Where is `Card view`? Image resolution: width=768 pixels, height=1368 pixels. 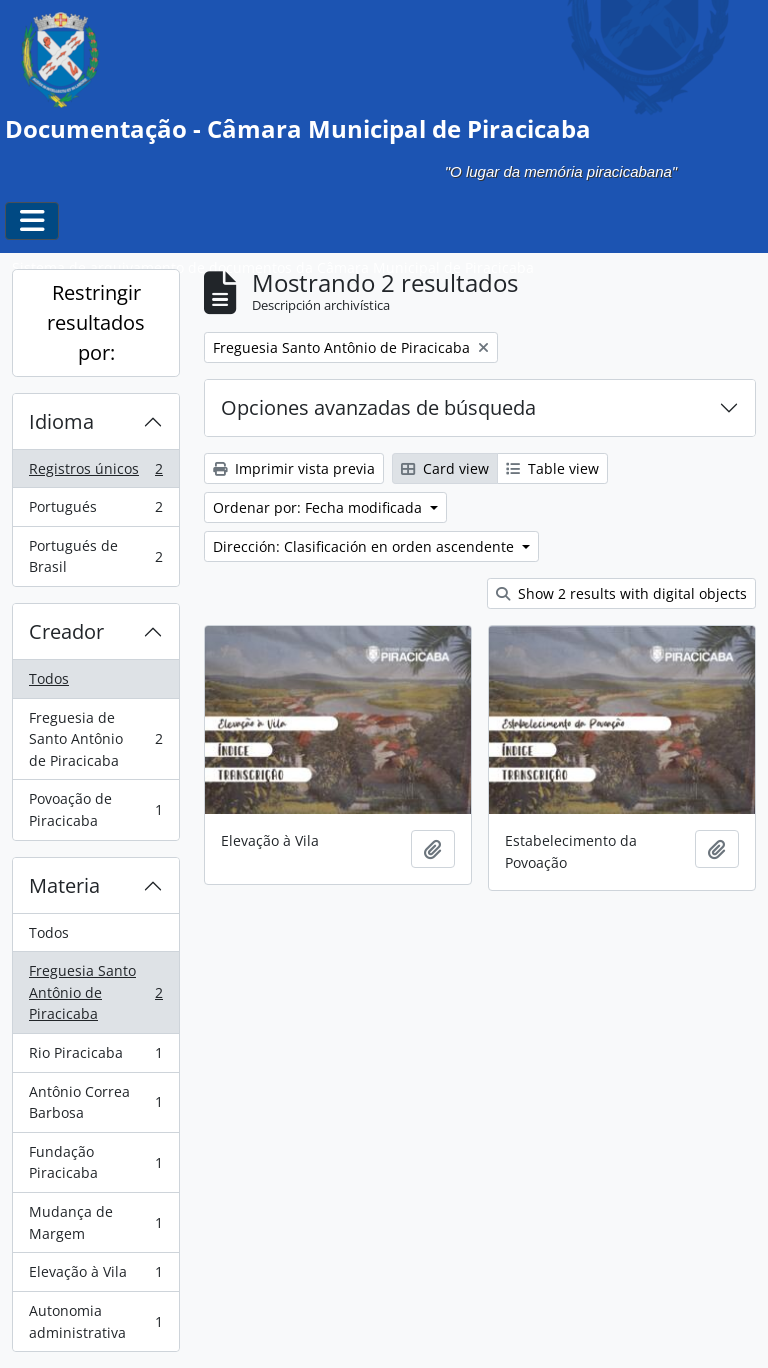
Card view is located at coordinates (445, 468).